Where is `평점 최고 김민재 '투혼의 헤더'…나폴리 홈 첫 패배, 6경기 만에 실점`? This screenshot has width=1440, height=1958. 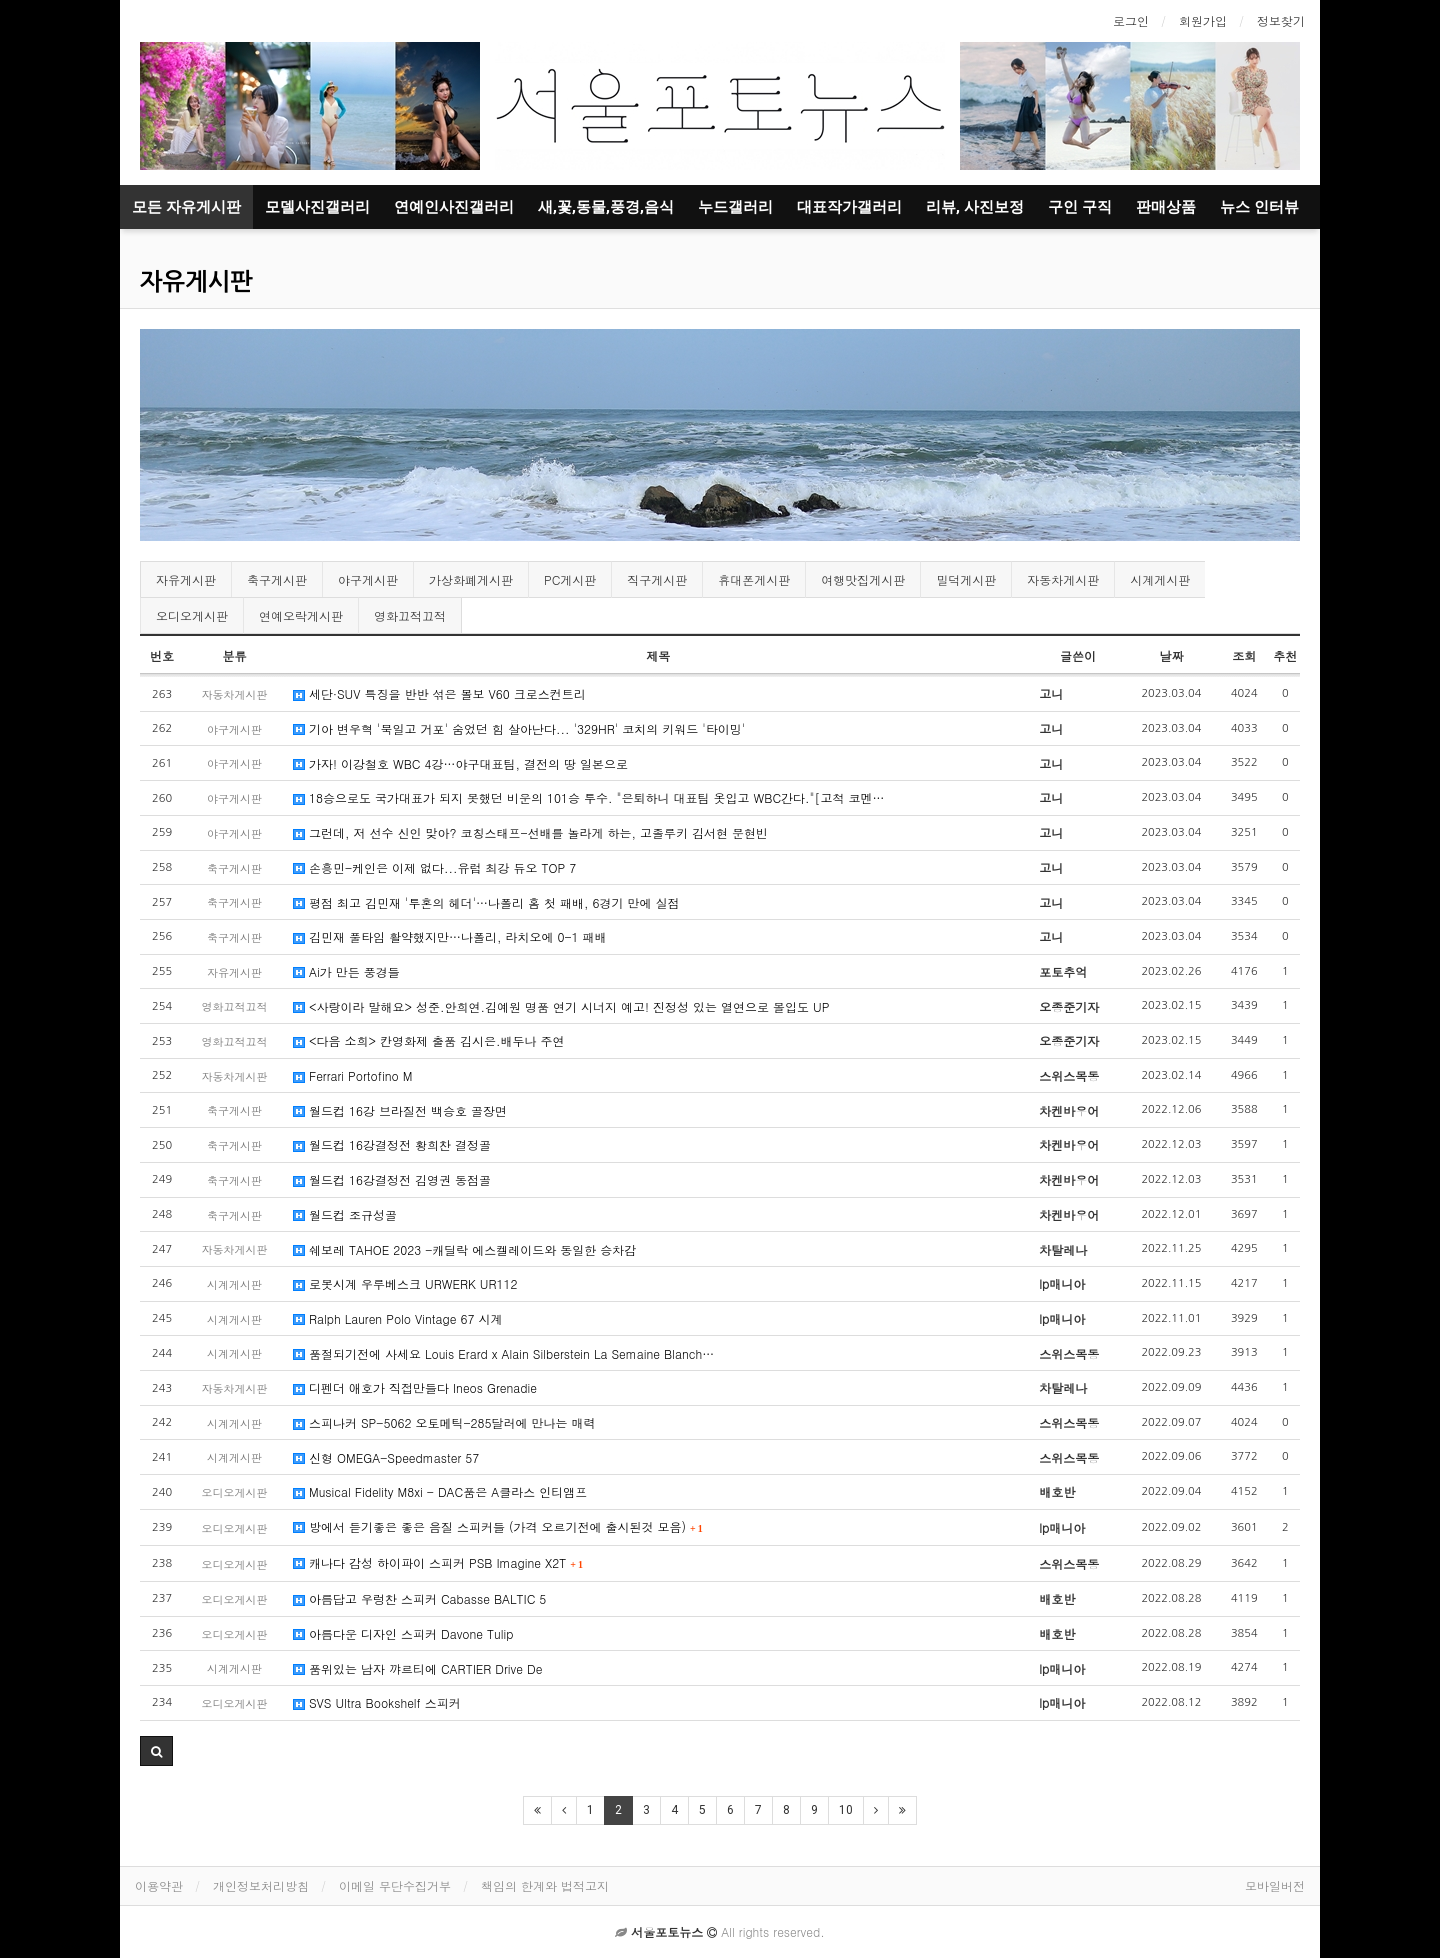
평점 최고 김민재 '투혼의 헤더'…나폴리 홈 첫 패배, 6경기 만에 실점 is located at coordinates (486, 902).